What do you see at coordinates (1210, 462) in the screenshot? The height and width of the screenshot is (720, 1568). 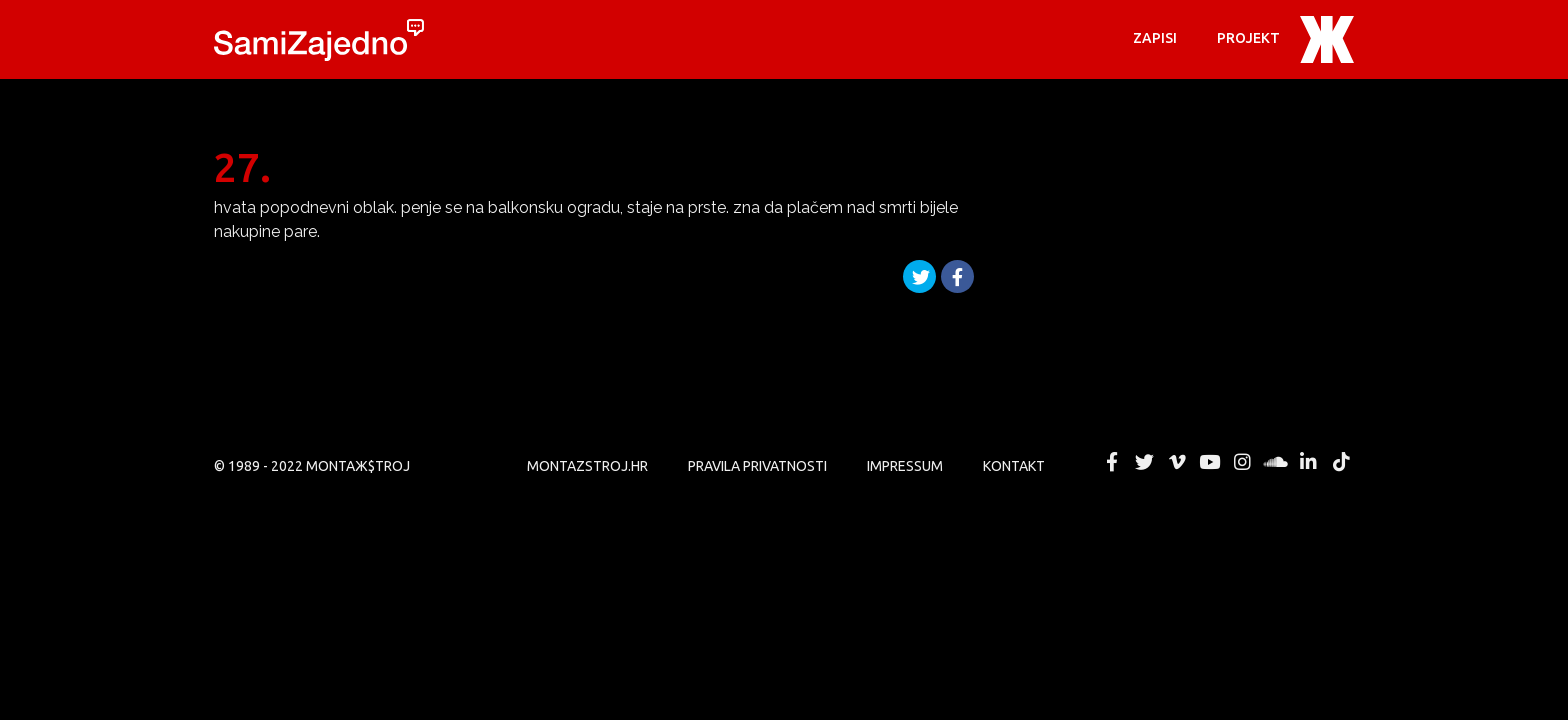 I see `MONTAЖ$TROJ @ YouTube` at bounding box center [1210, 462].